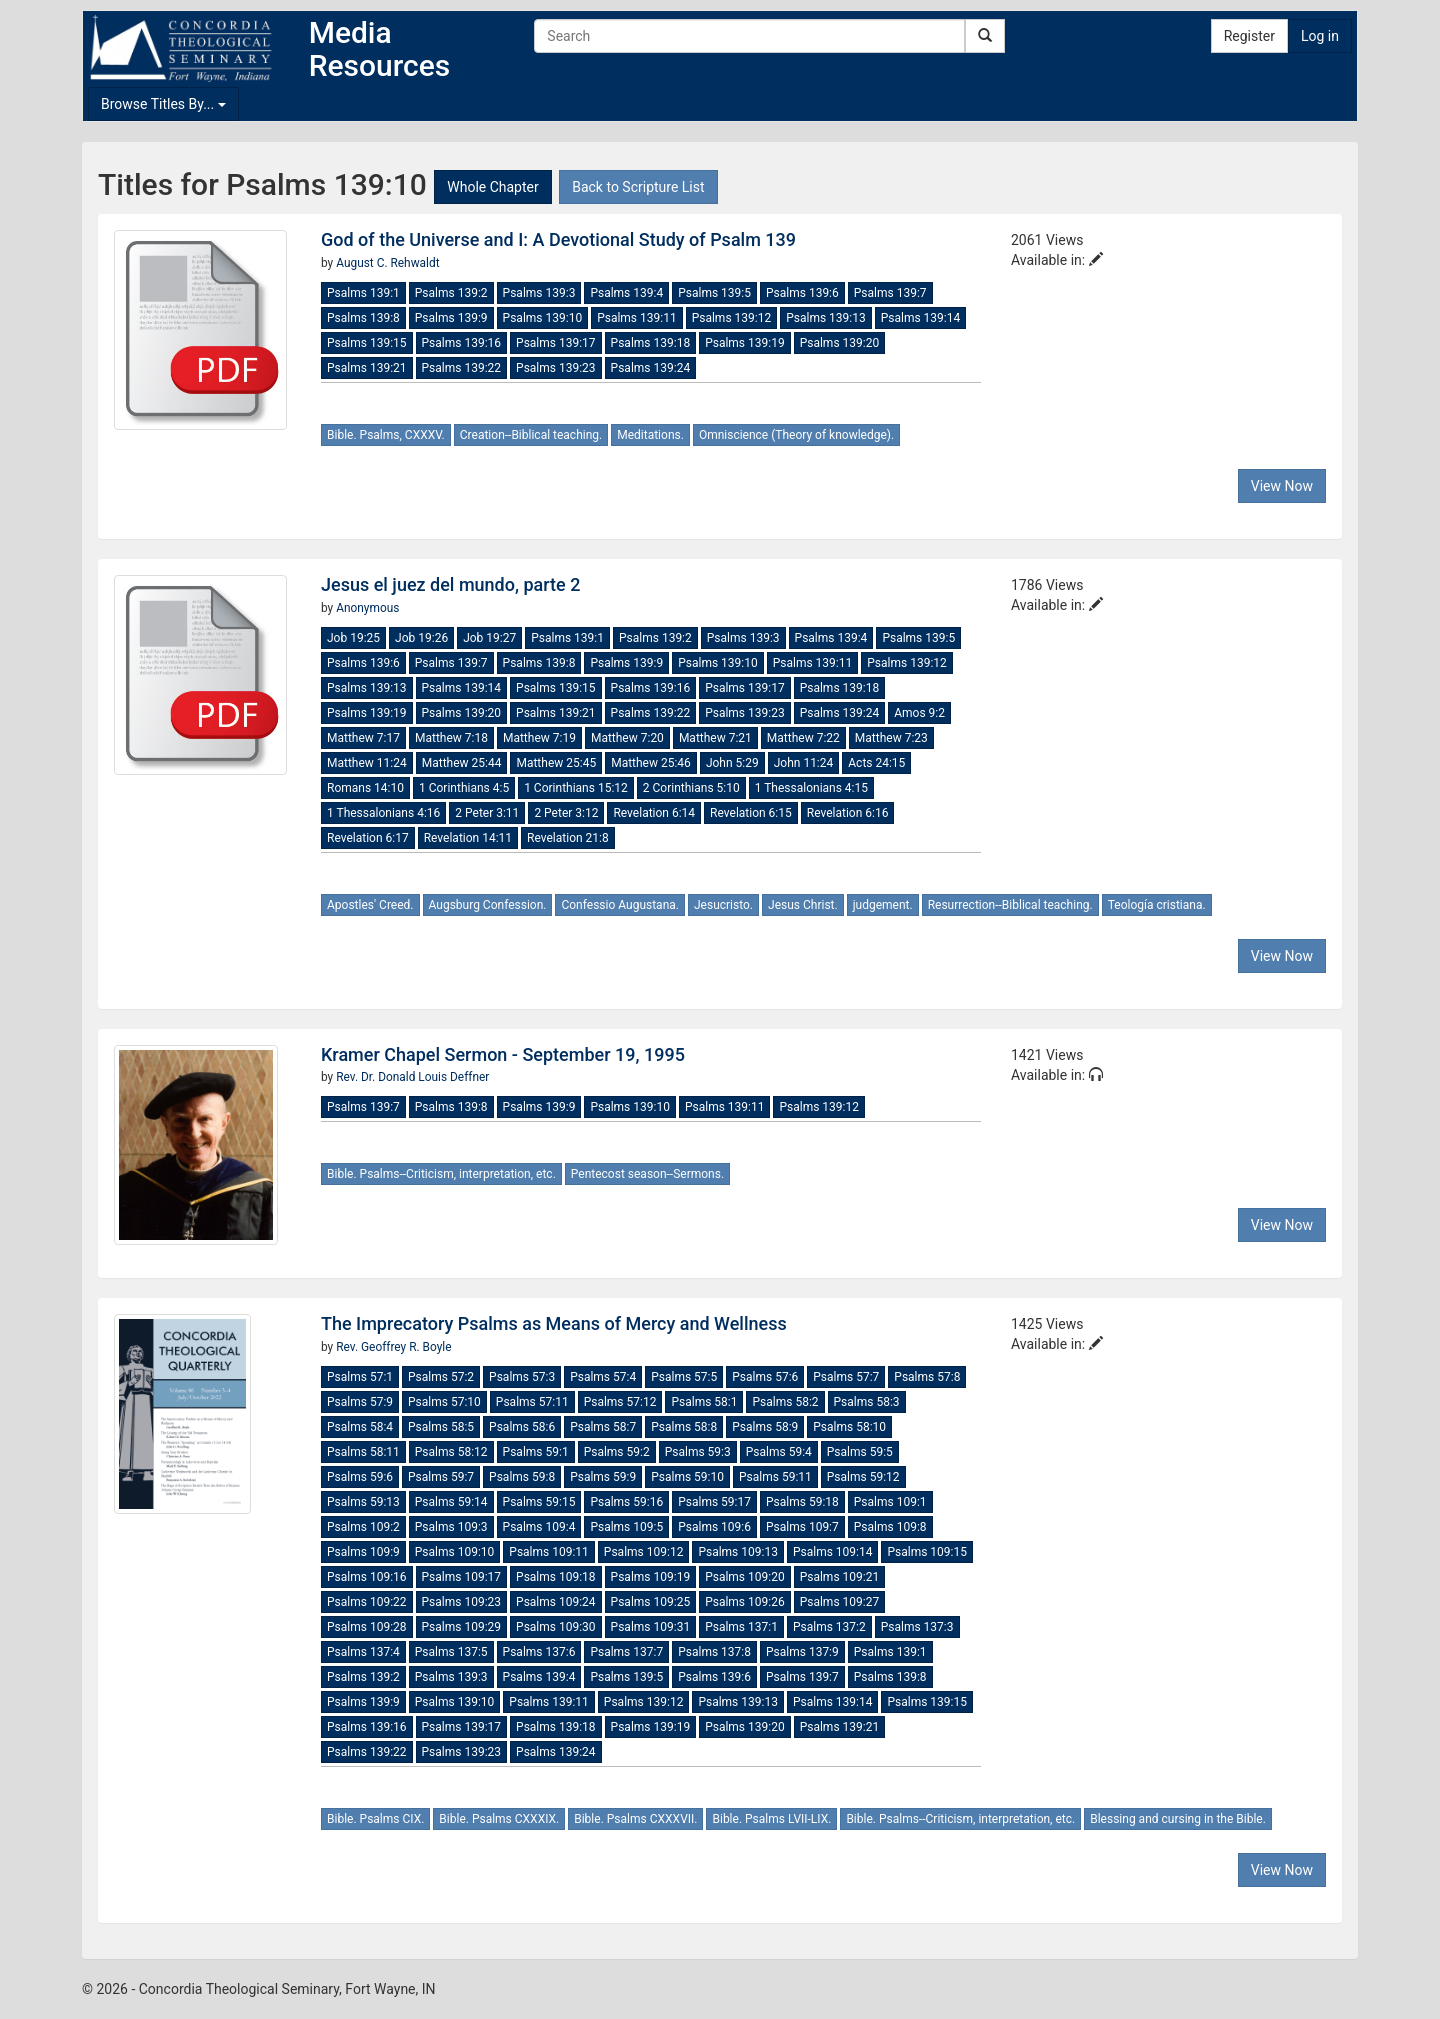 The image size is (1440, 2019). I want to click on Psalms 58:12, so click(451, 1452).